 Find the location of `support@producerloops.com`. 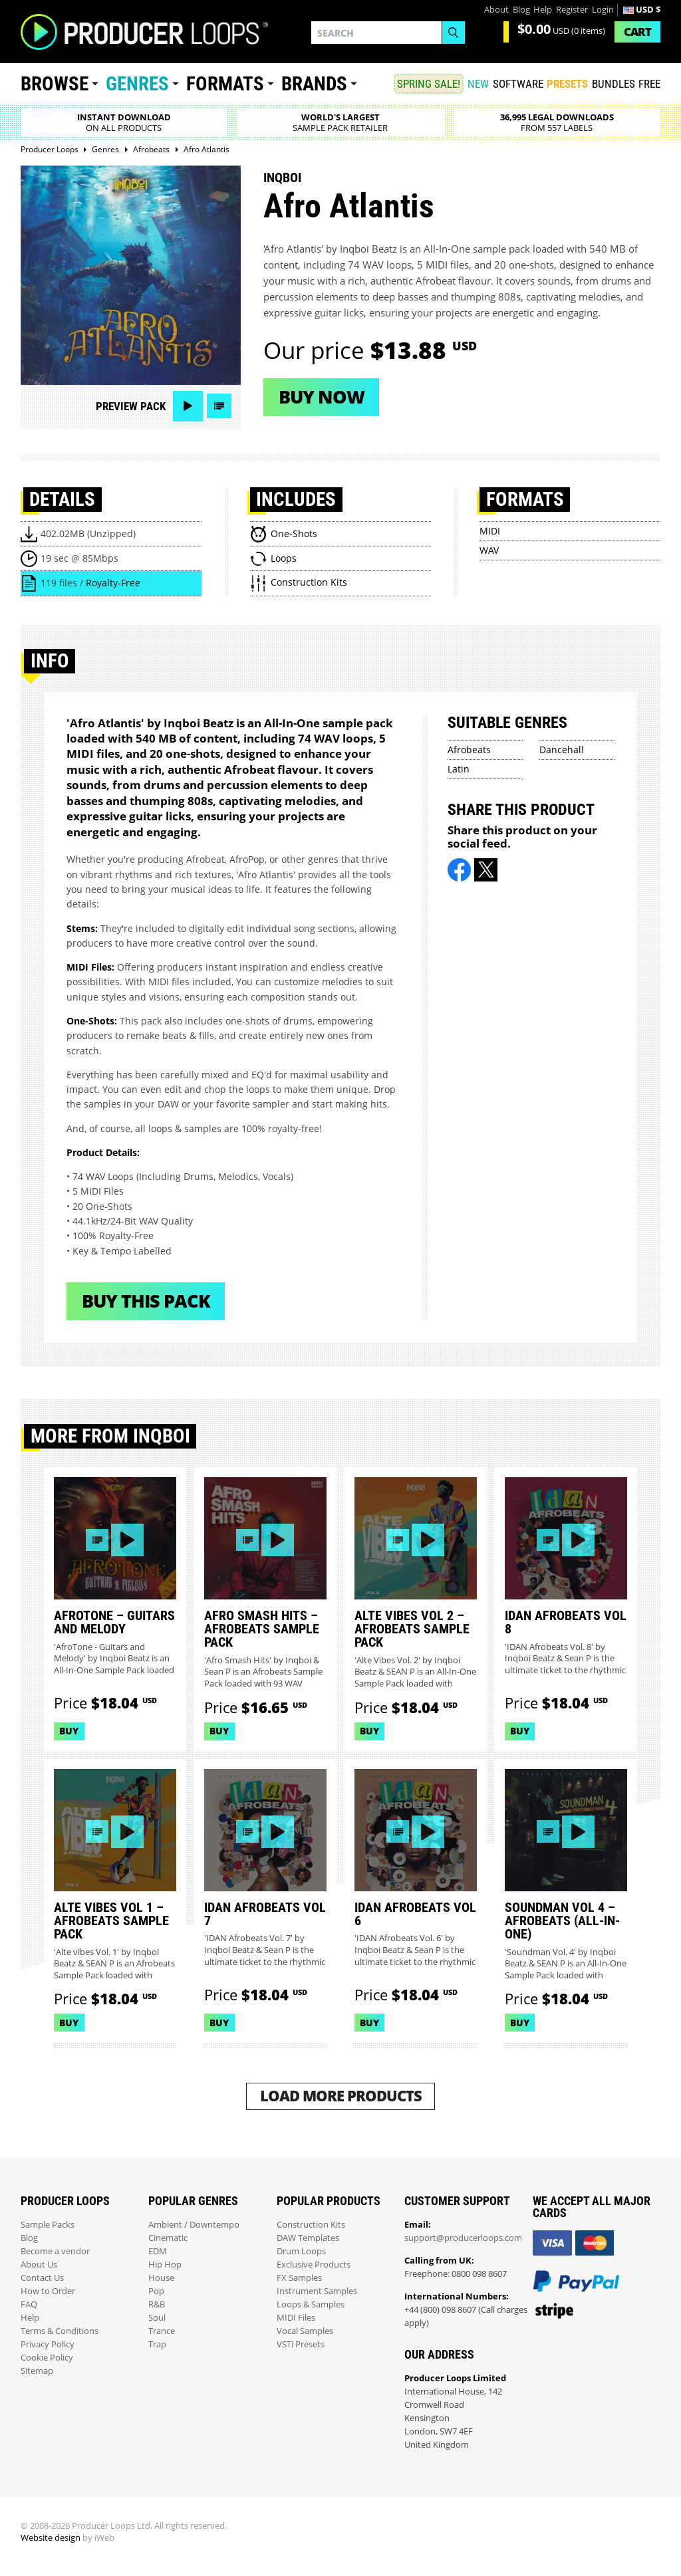

support@producerloops.com is located at coordinates (463, 2238).